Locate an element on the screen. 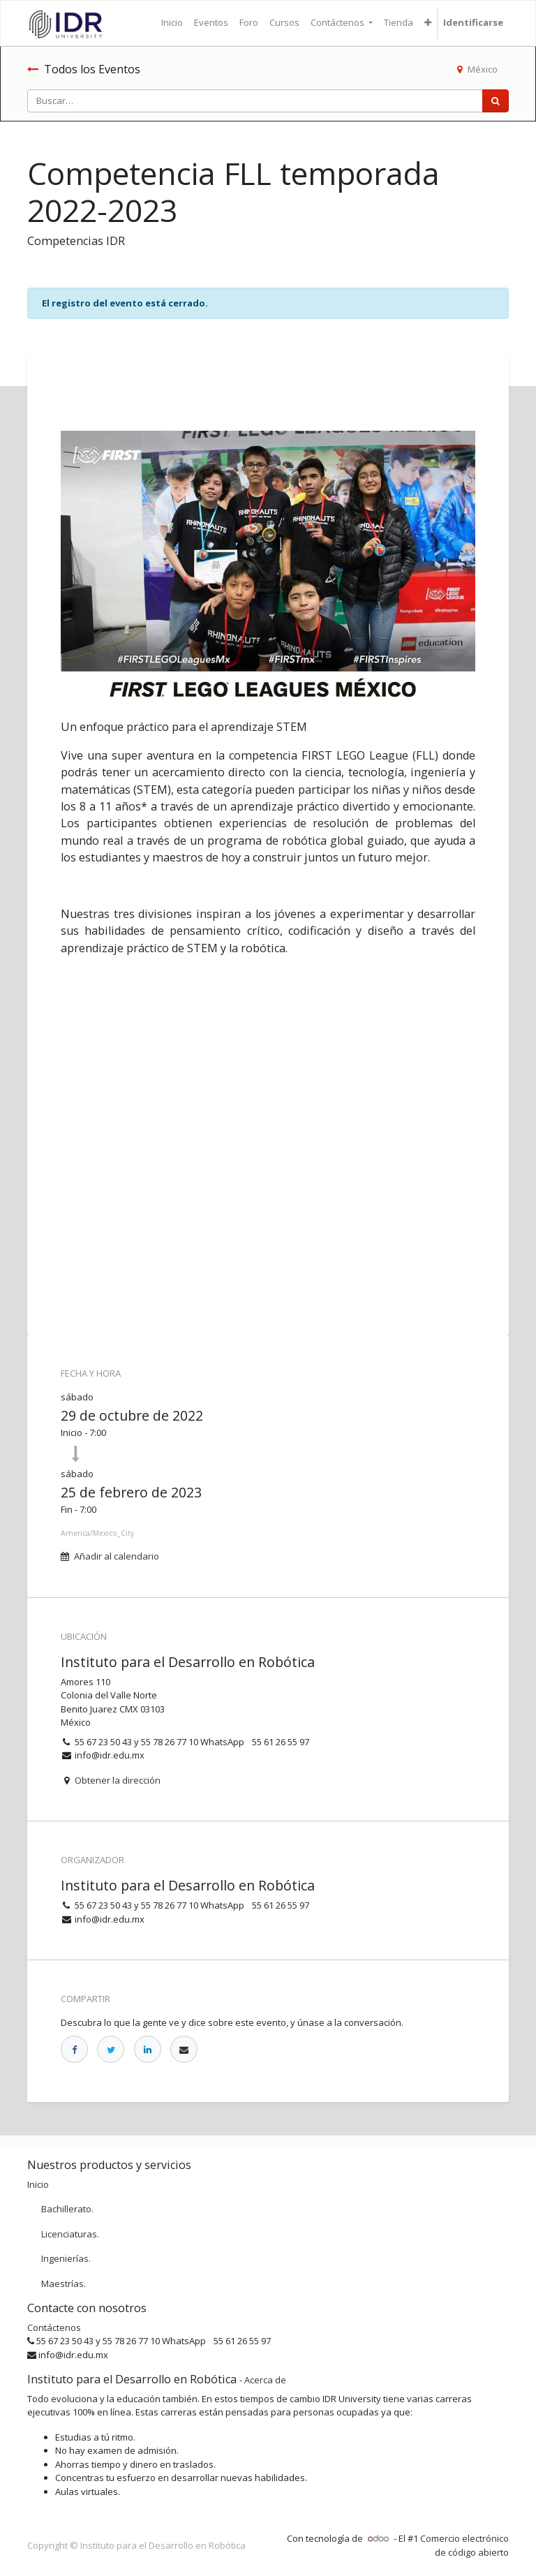  [button] is located at coordinates (428, 23).